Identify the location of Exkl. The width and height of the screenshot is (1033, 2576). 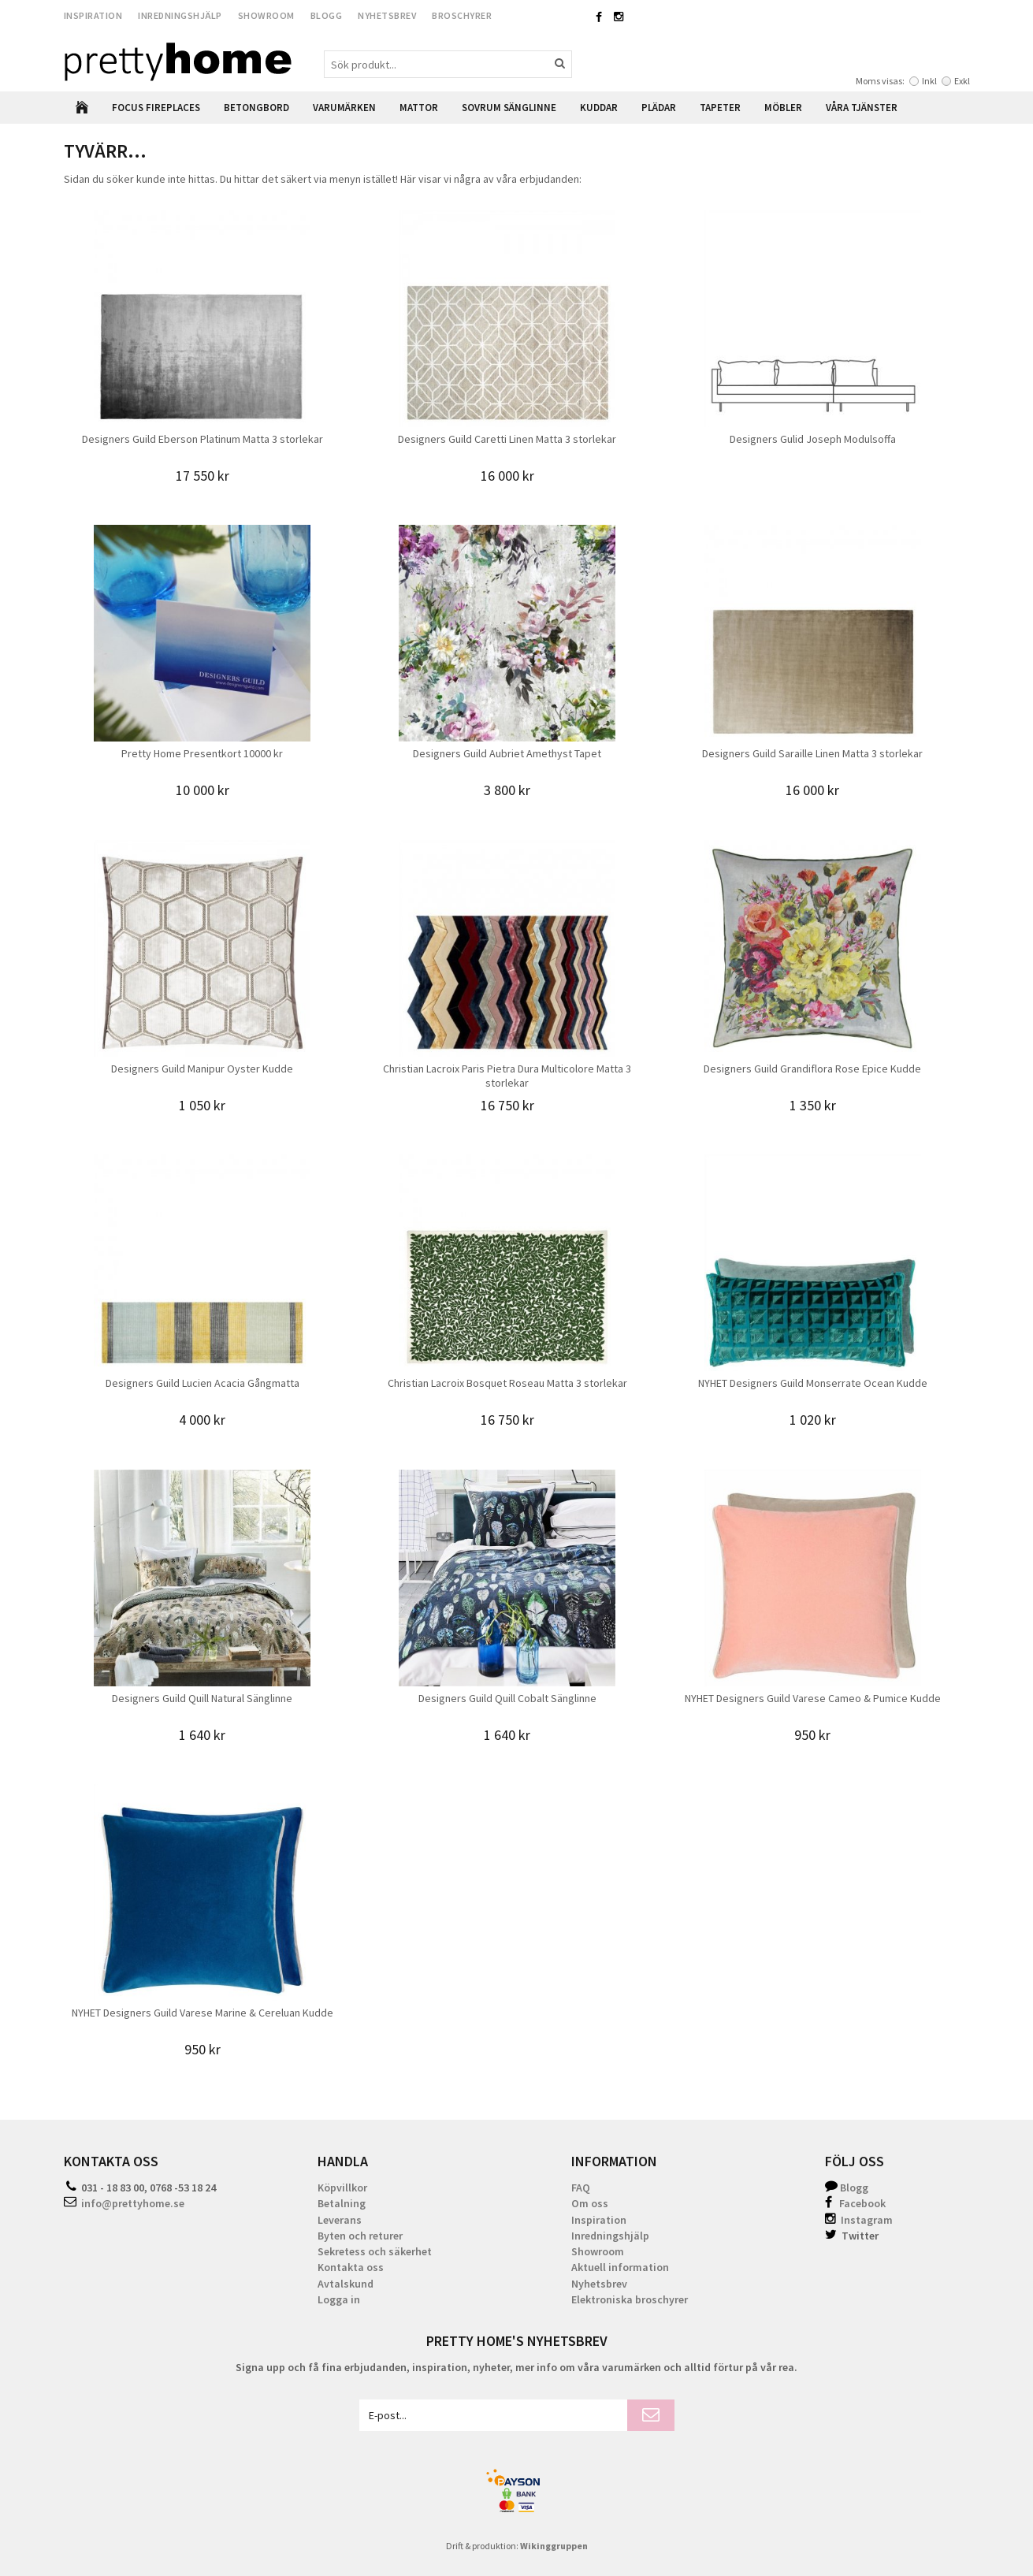
(962, 81).